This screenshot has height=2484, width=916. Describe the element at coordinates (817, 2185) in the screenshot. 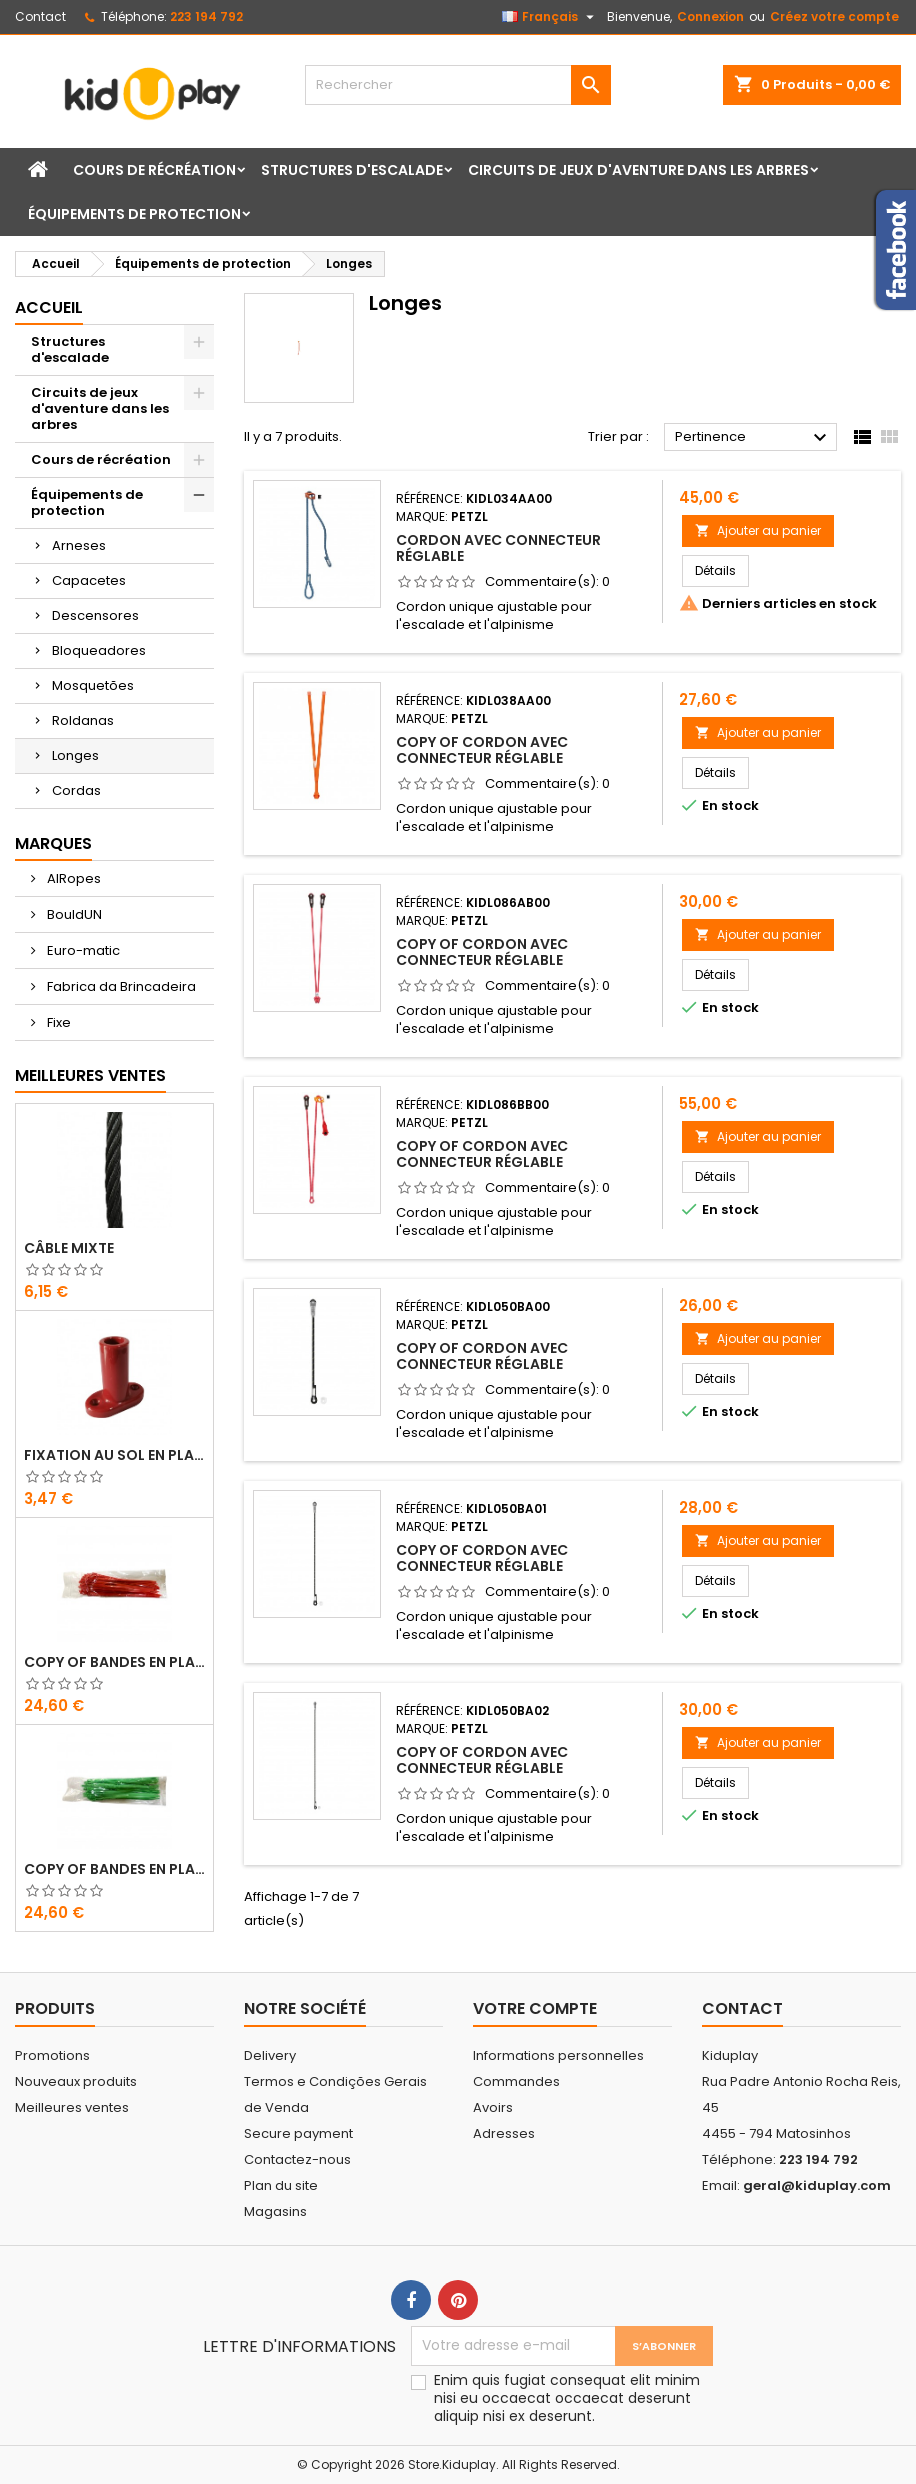

I see `geral@kiduplay.com` at that location.